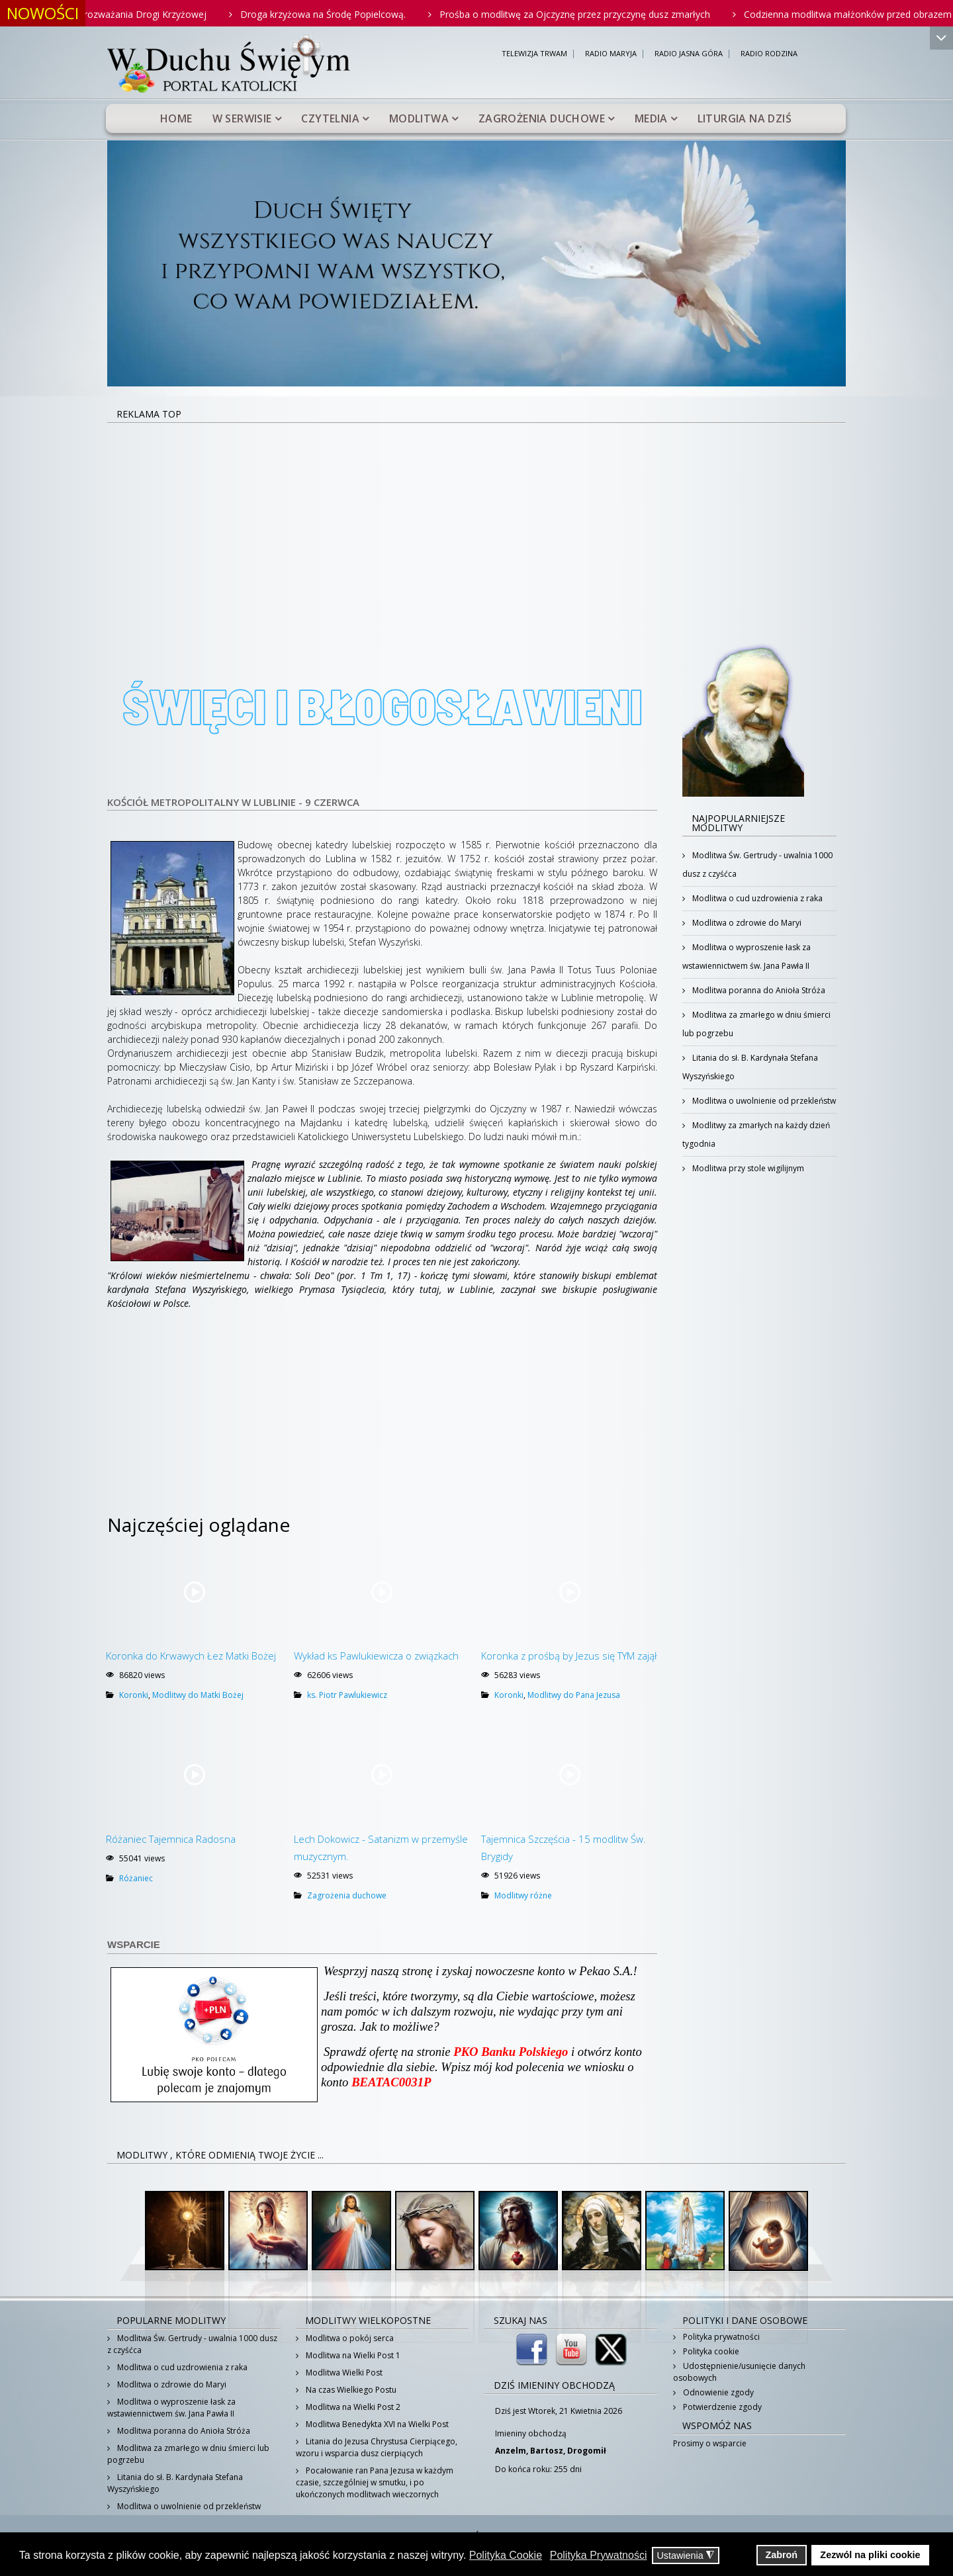 The width and height of the screenshot is (953, 2576). I want to click on Czytelnia, so click(330, 118).